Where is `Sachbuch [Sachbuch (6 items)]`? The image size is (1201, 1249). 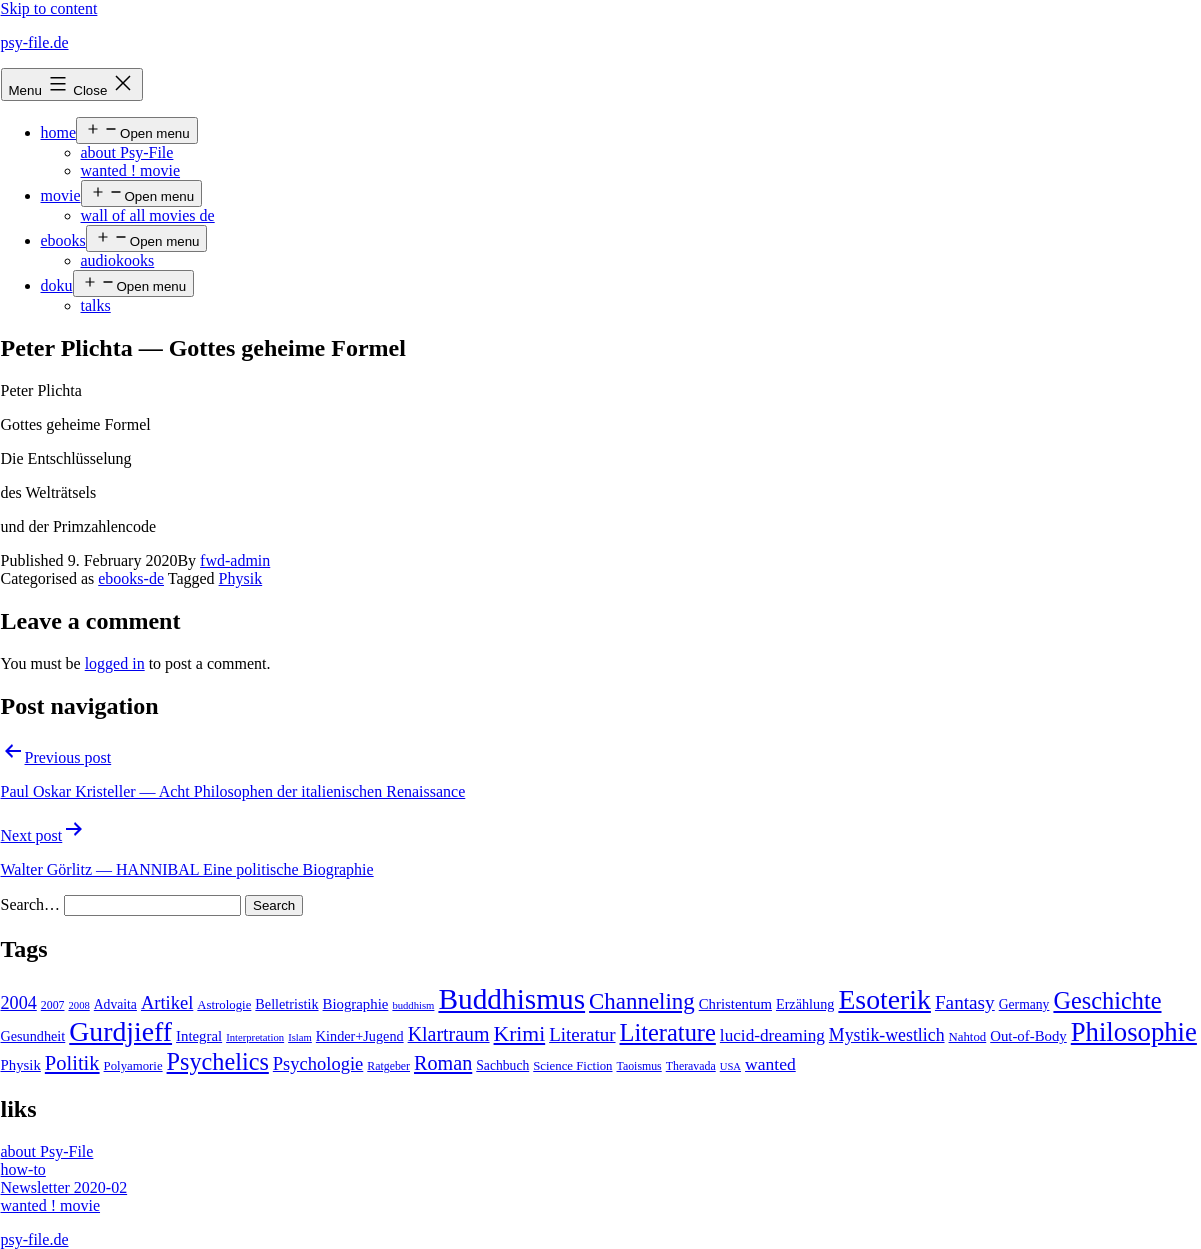 Sachbuch [Sachbuch (6 items)] is located at coordinates (502, 1065).